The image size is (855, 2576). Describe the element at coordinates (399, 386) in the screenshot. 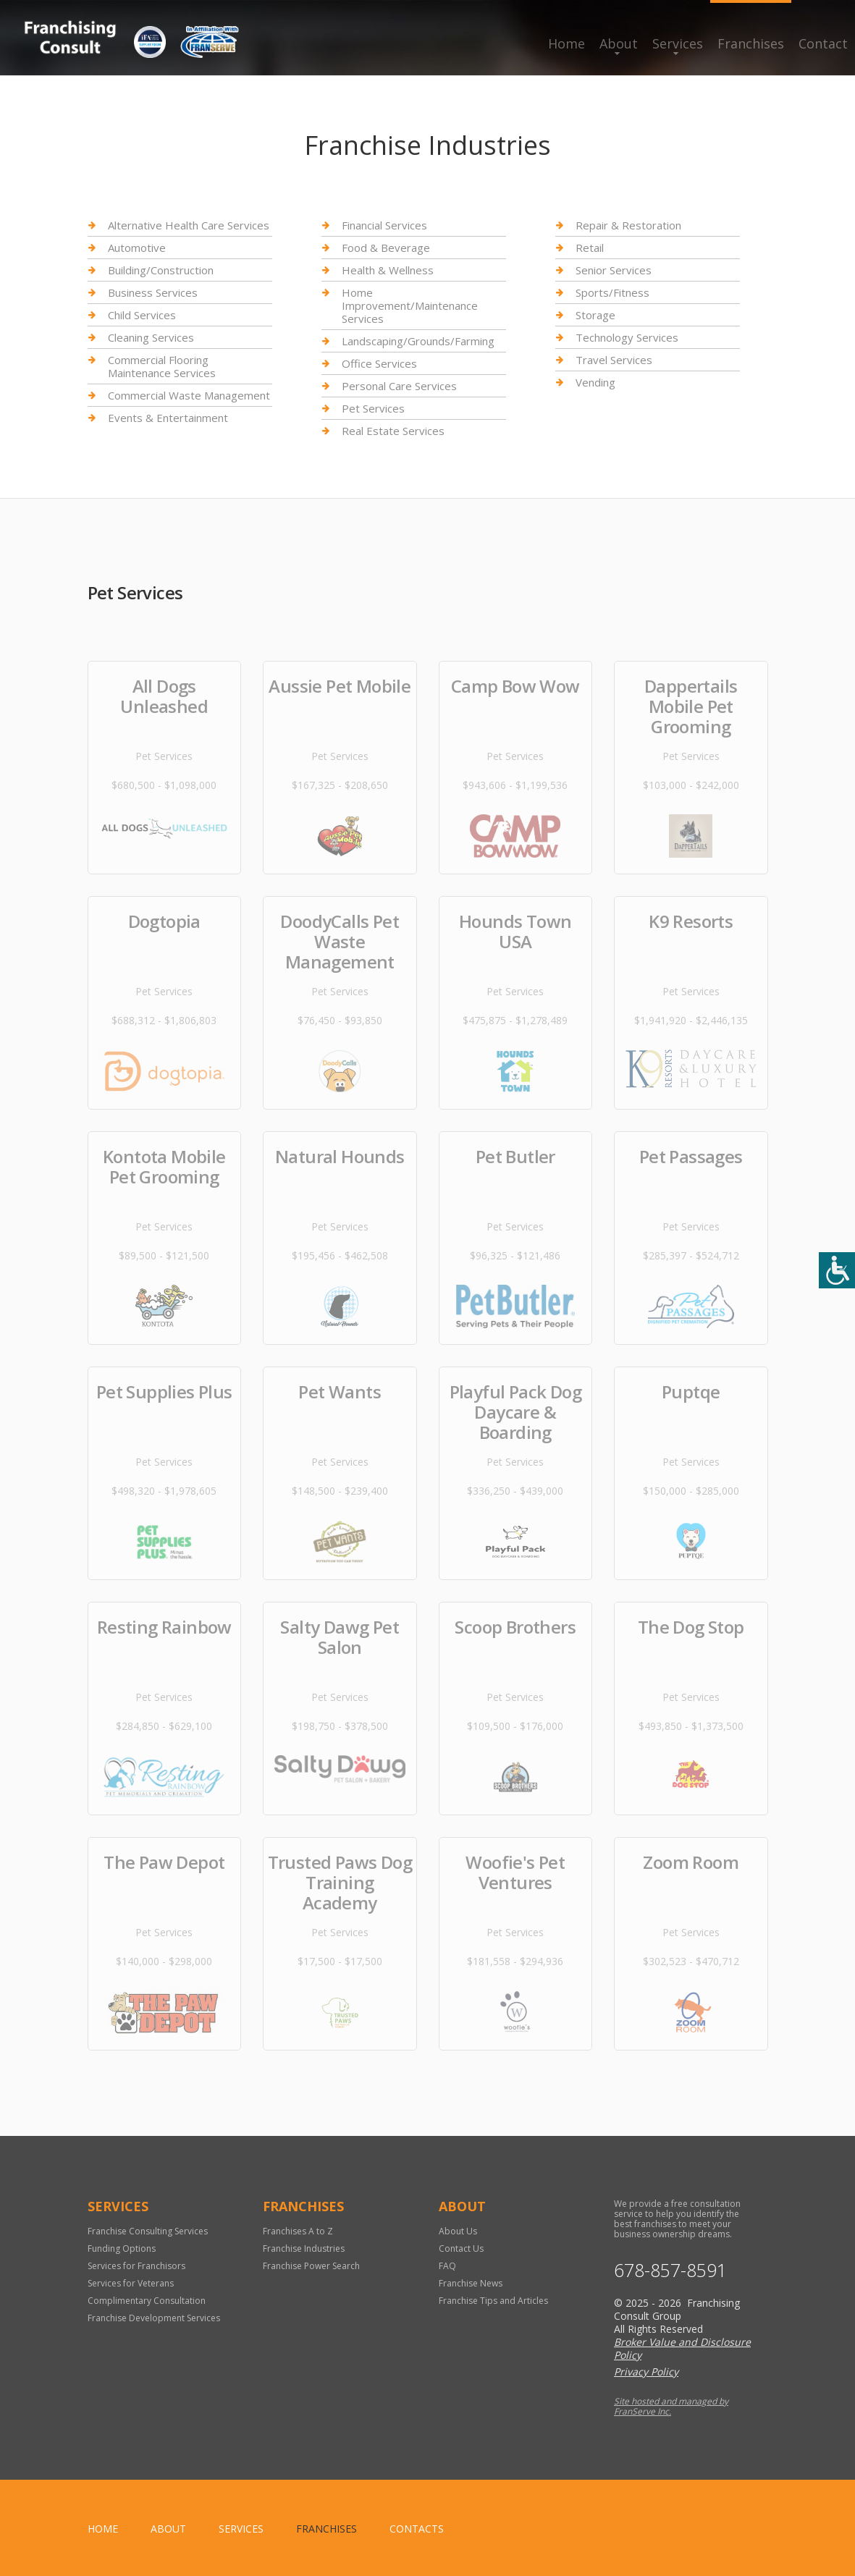

I see `Personal Care Services` at that location.